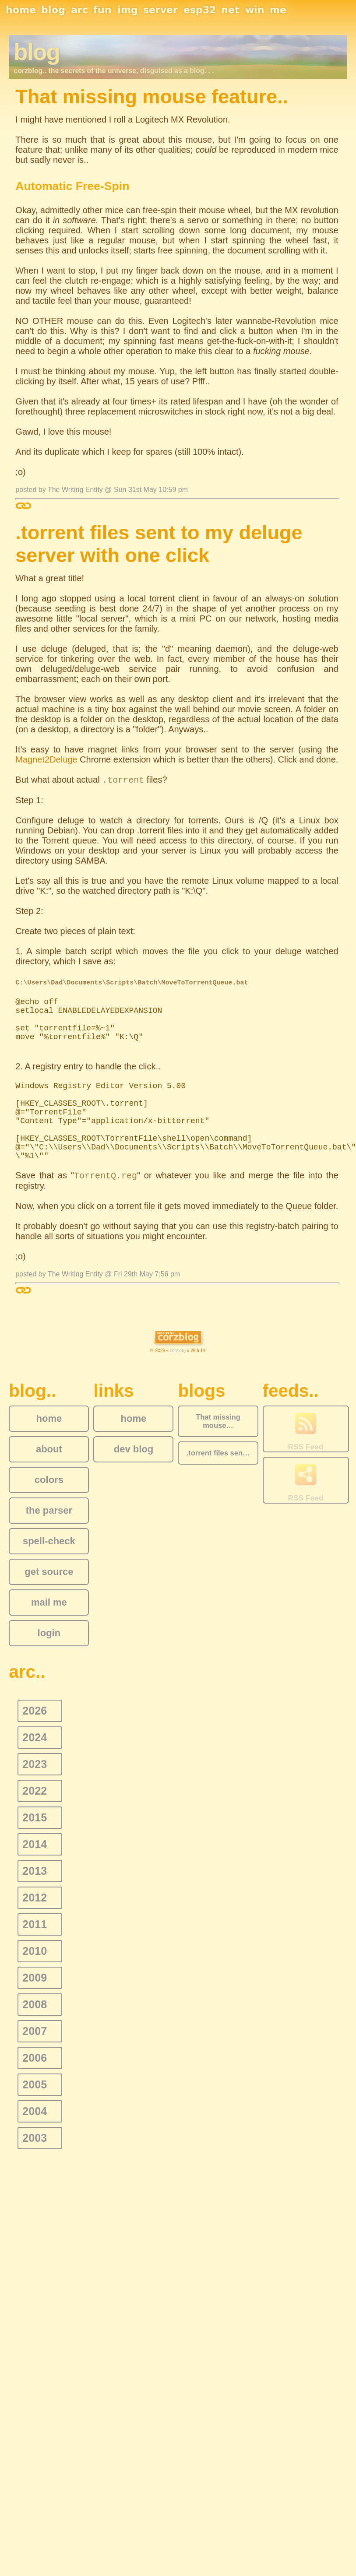  I want to click on net, so click(230, 9).